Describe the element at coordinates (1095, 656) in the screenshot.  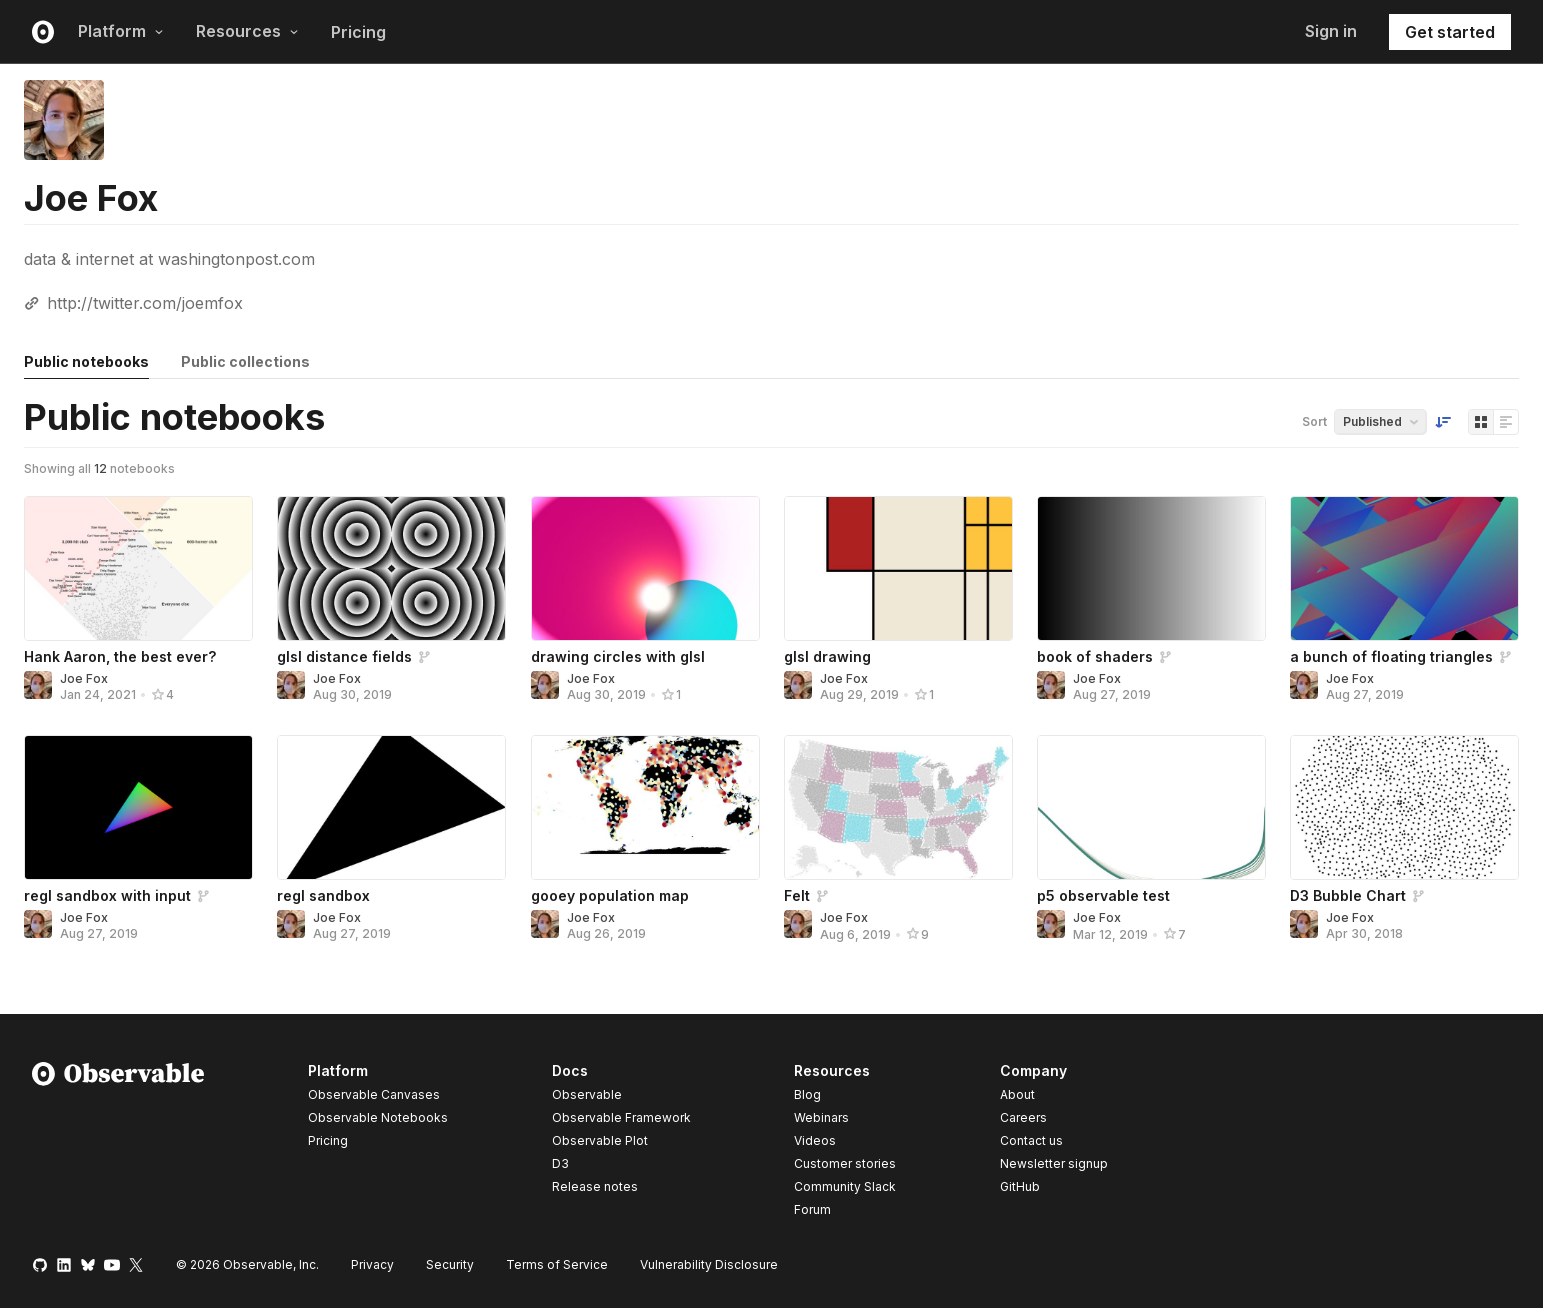
I see `book of shaders` at that location.